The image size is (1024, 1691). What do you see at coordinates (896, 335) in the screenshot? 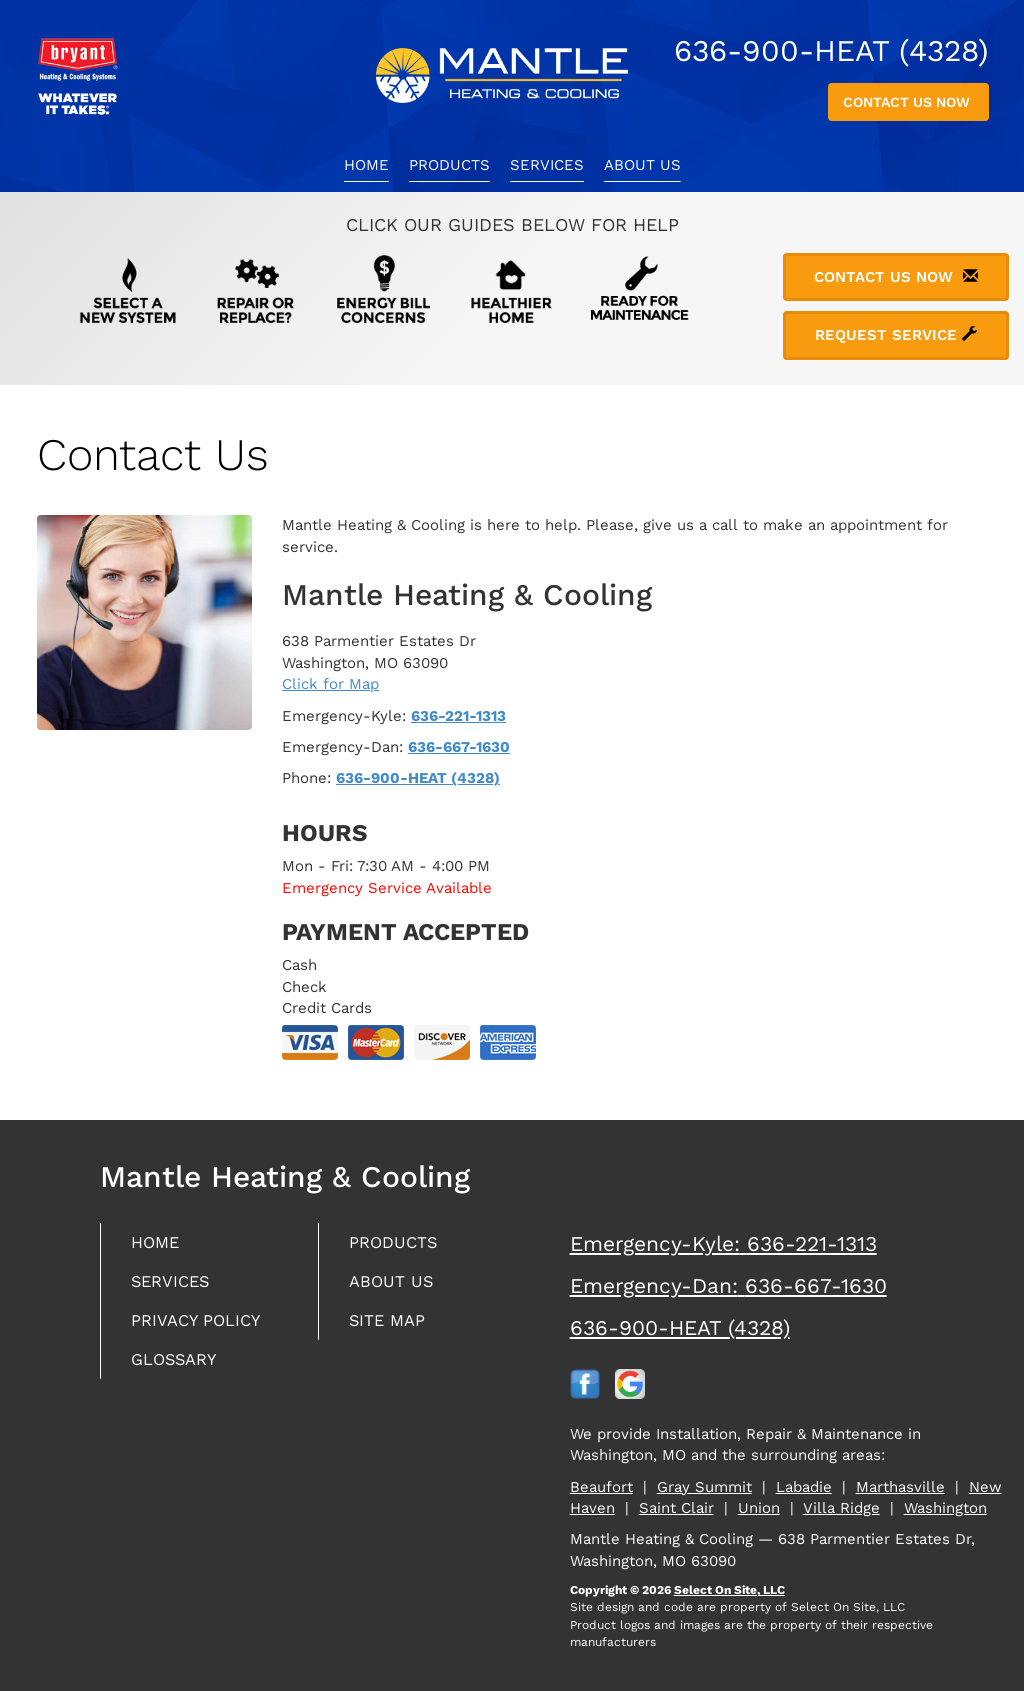
I see `Request Service [button]` at bounding box center [896, 335].